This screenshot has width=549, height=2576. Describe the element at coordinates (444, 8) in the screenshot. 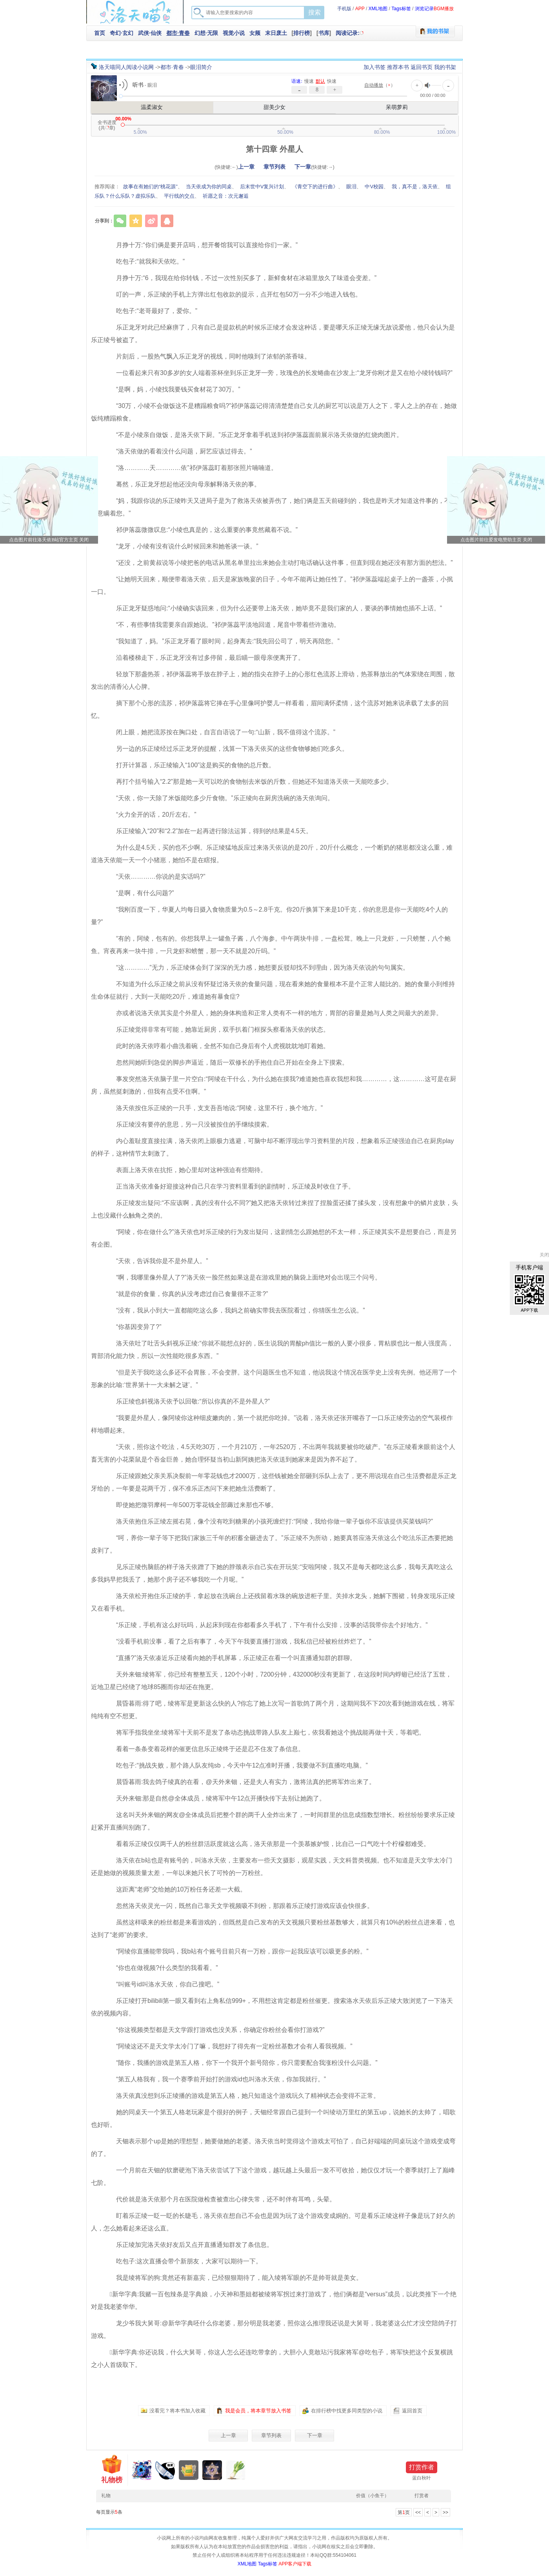

I see `BGM播放` at that location.